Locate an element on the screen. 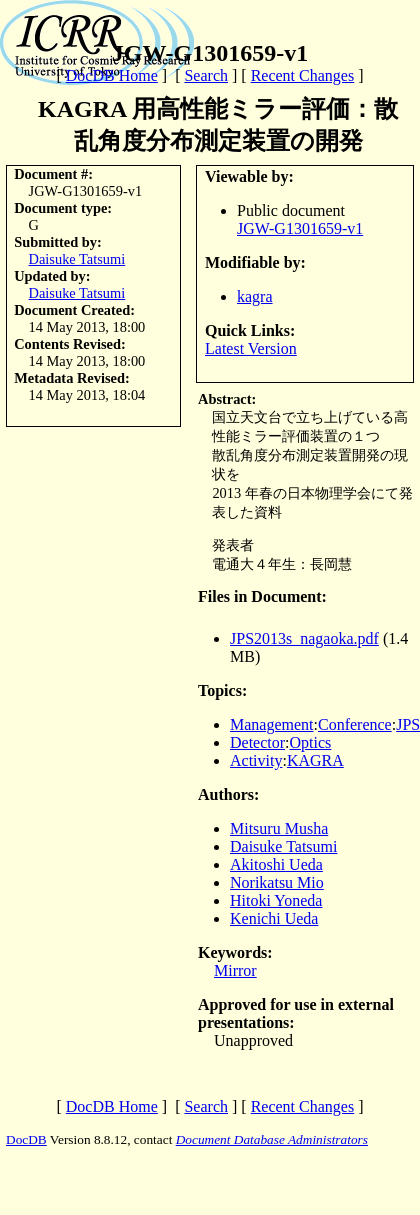  Search is located at coordinates (206, 75).